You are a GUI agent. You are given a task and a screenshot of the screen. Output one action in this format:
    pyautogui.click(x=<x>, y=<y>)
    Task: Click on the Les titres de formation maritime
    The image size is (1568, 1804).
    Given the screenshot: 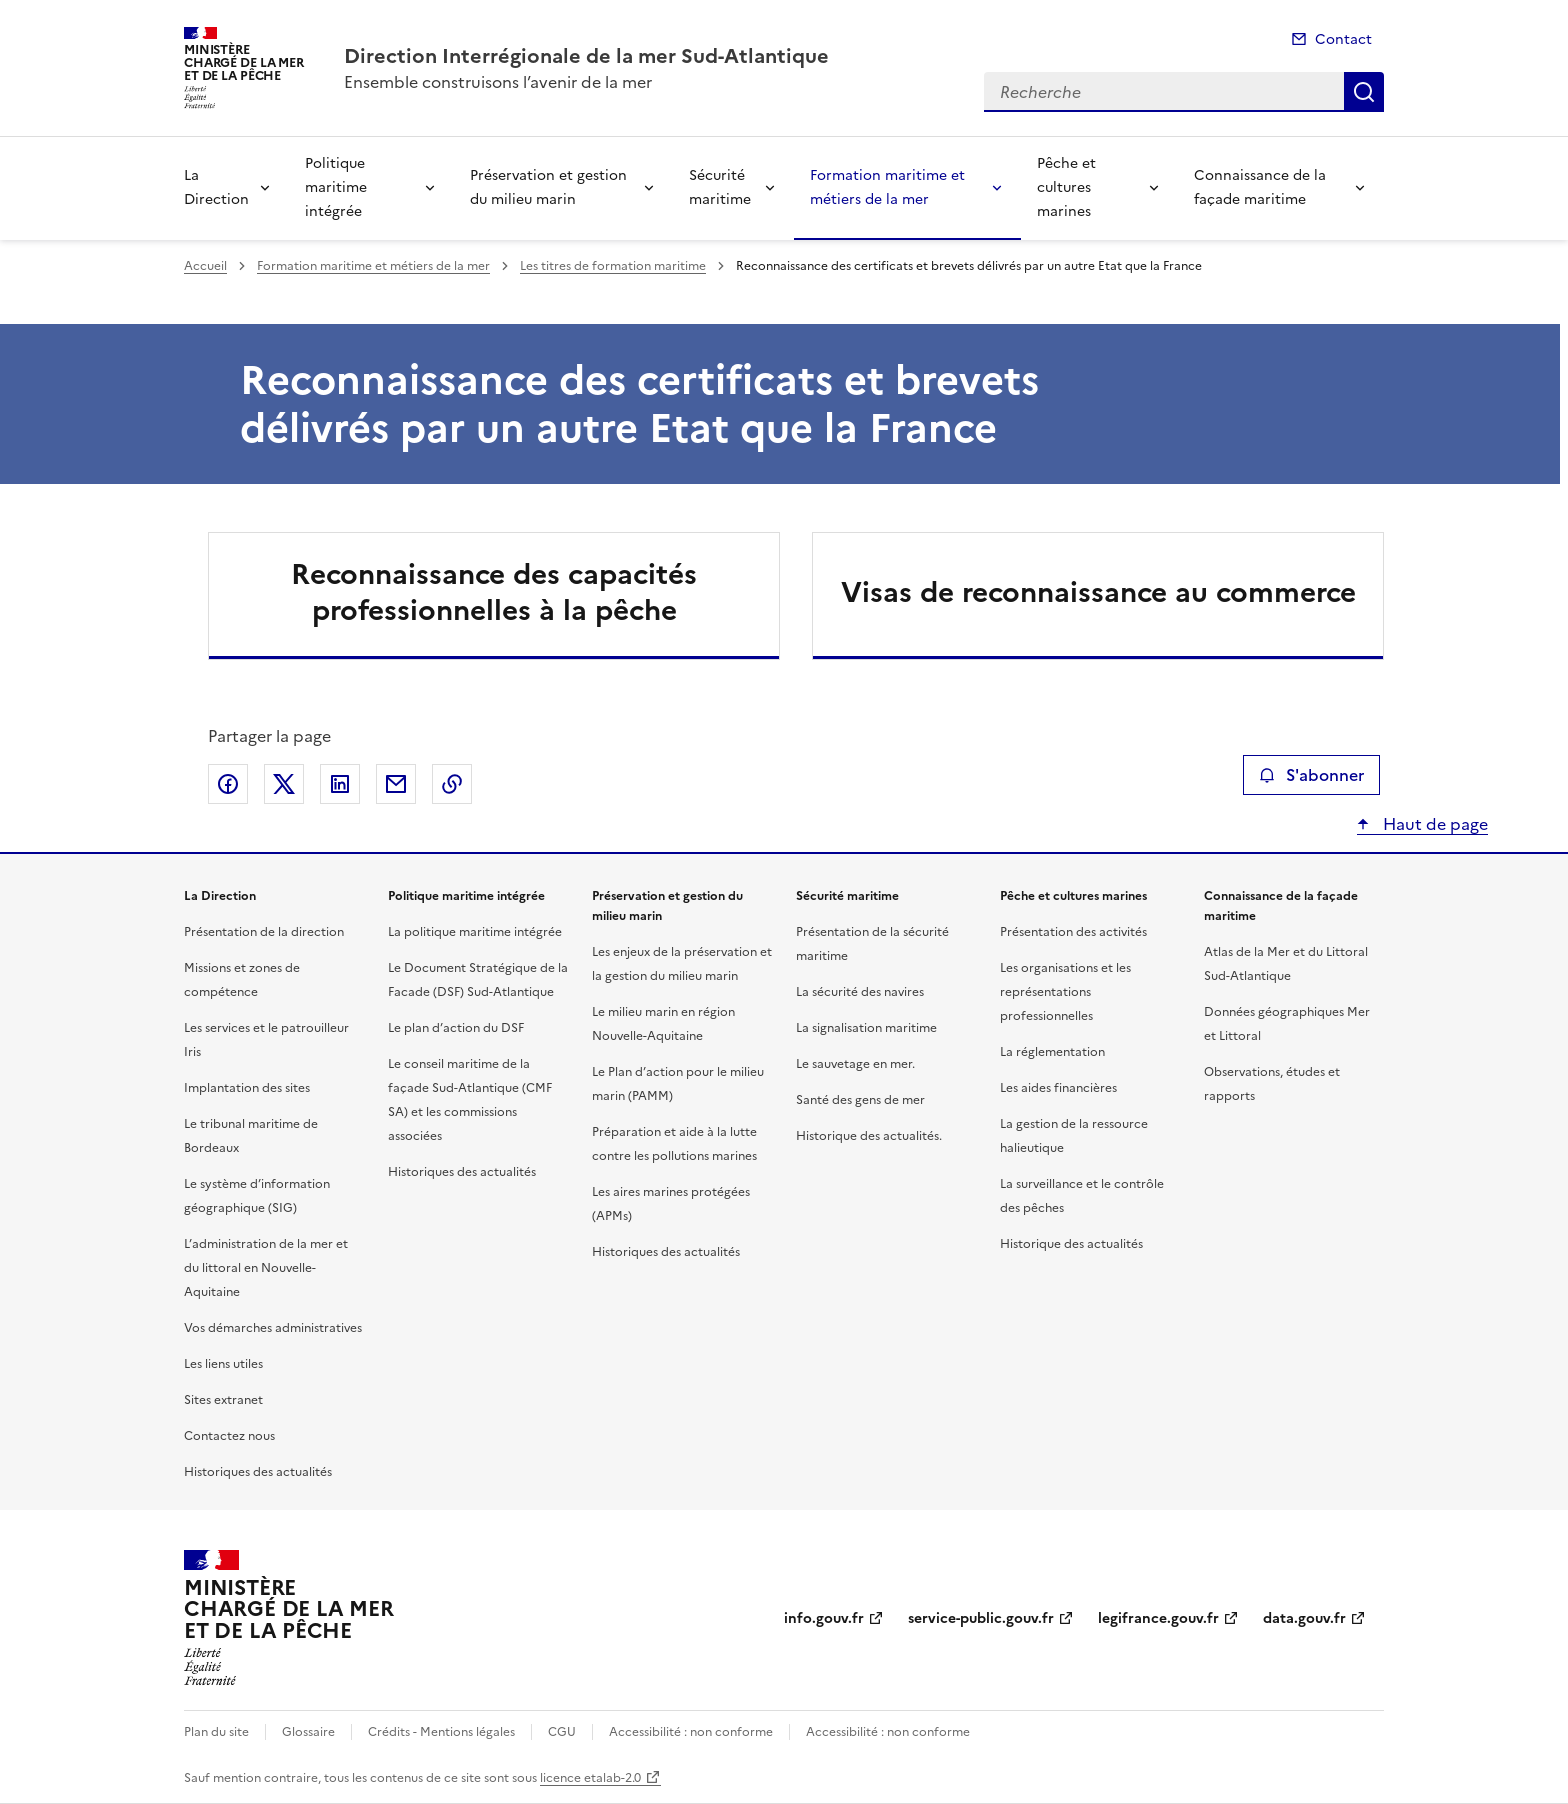 What is the action you would take?
    pyautogui.click(x=613, y=266)
    